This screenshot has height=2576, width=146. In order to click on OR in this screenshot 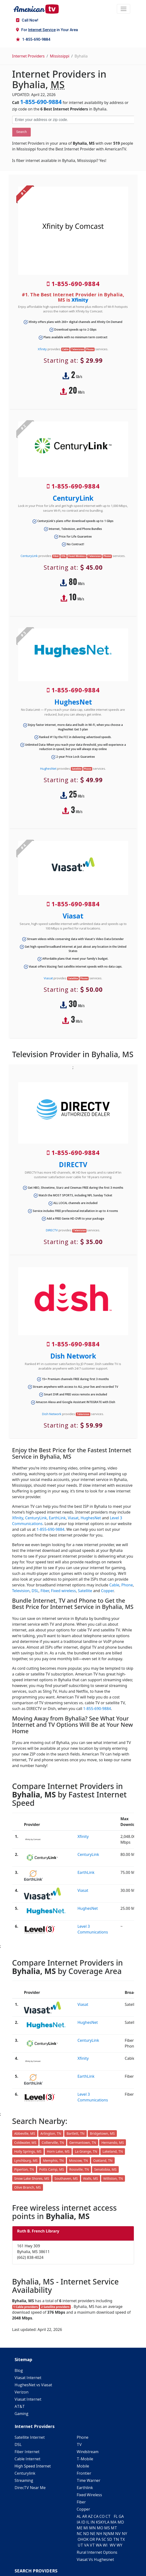, I will do `click(92, 2539)`.